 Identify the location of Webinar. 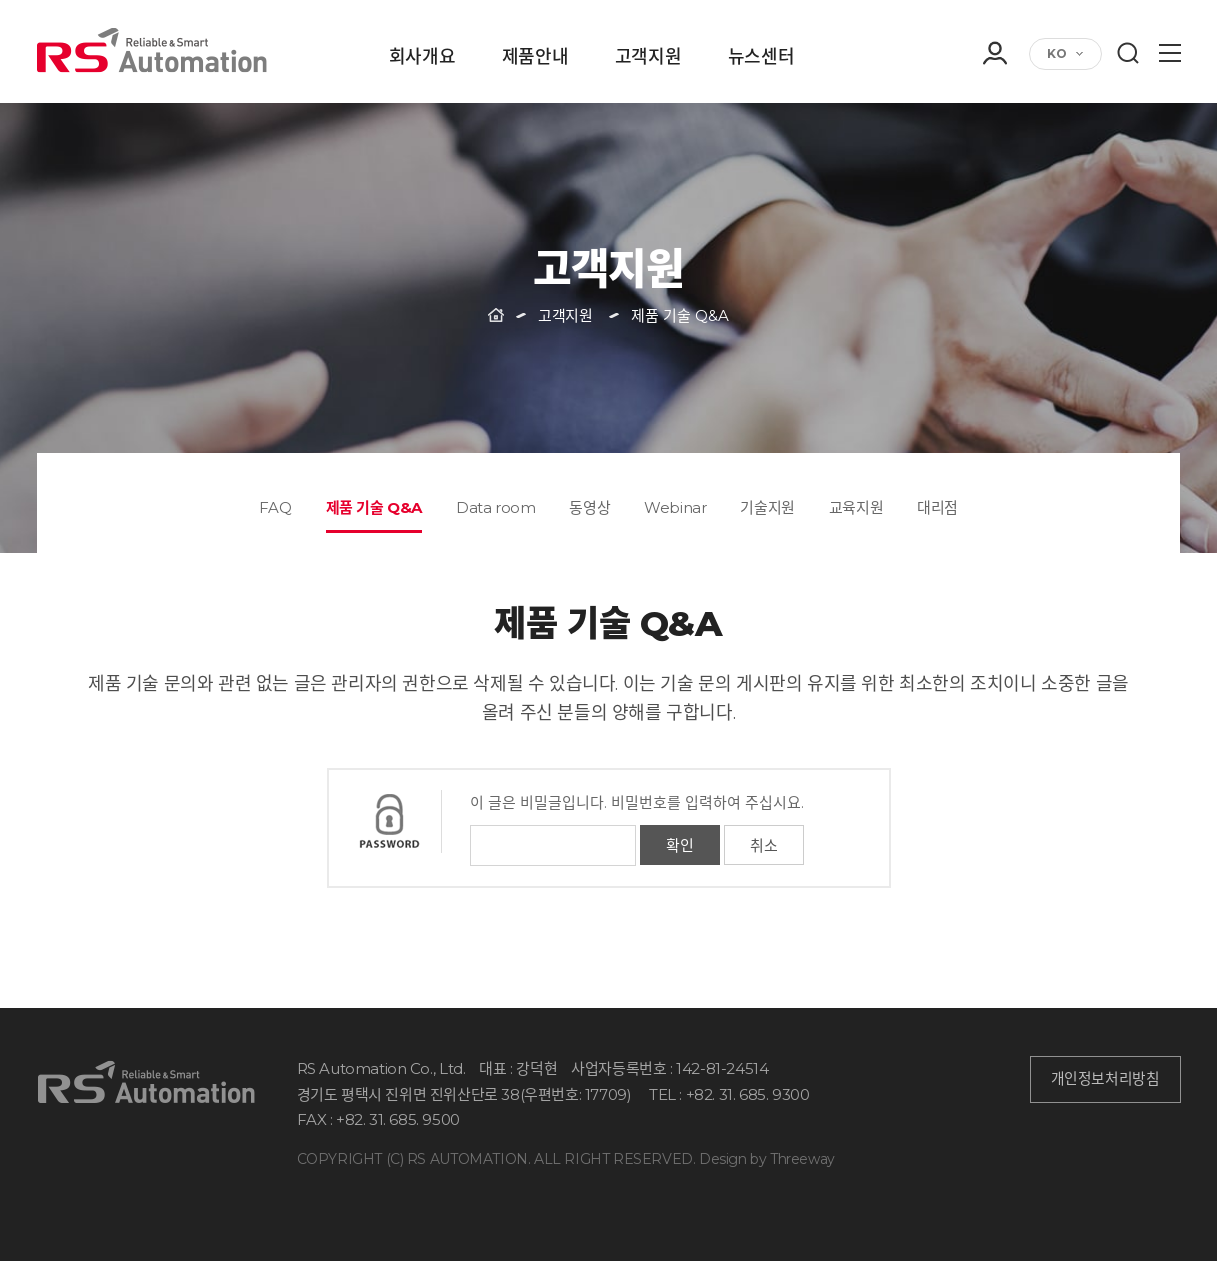
(675, 507).